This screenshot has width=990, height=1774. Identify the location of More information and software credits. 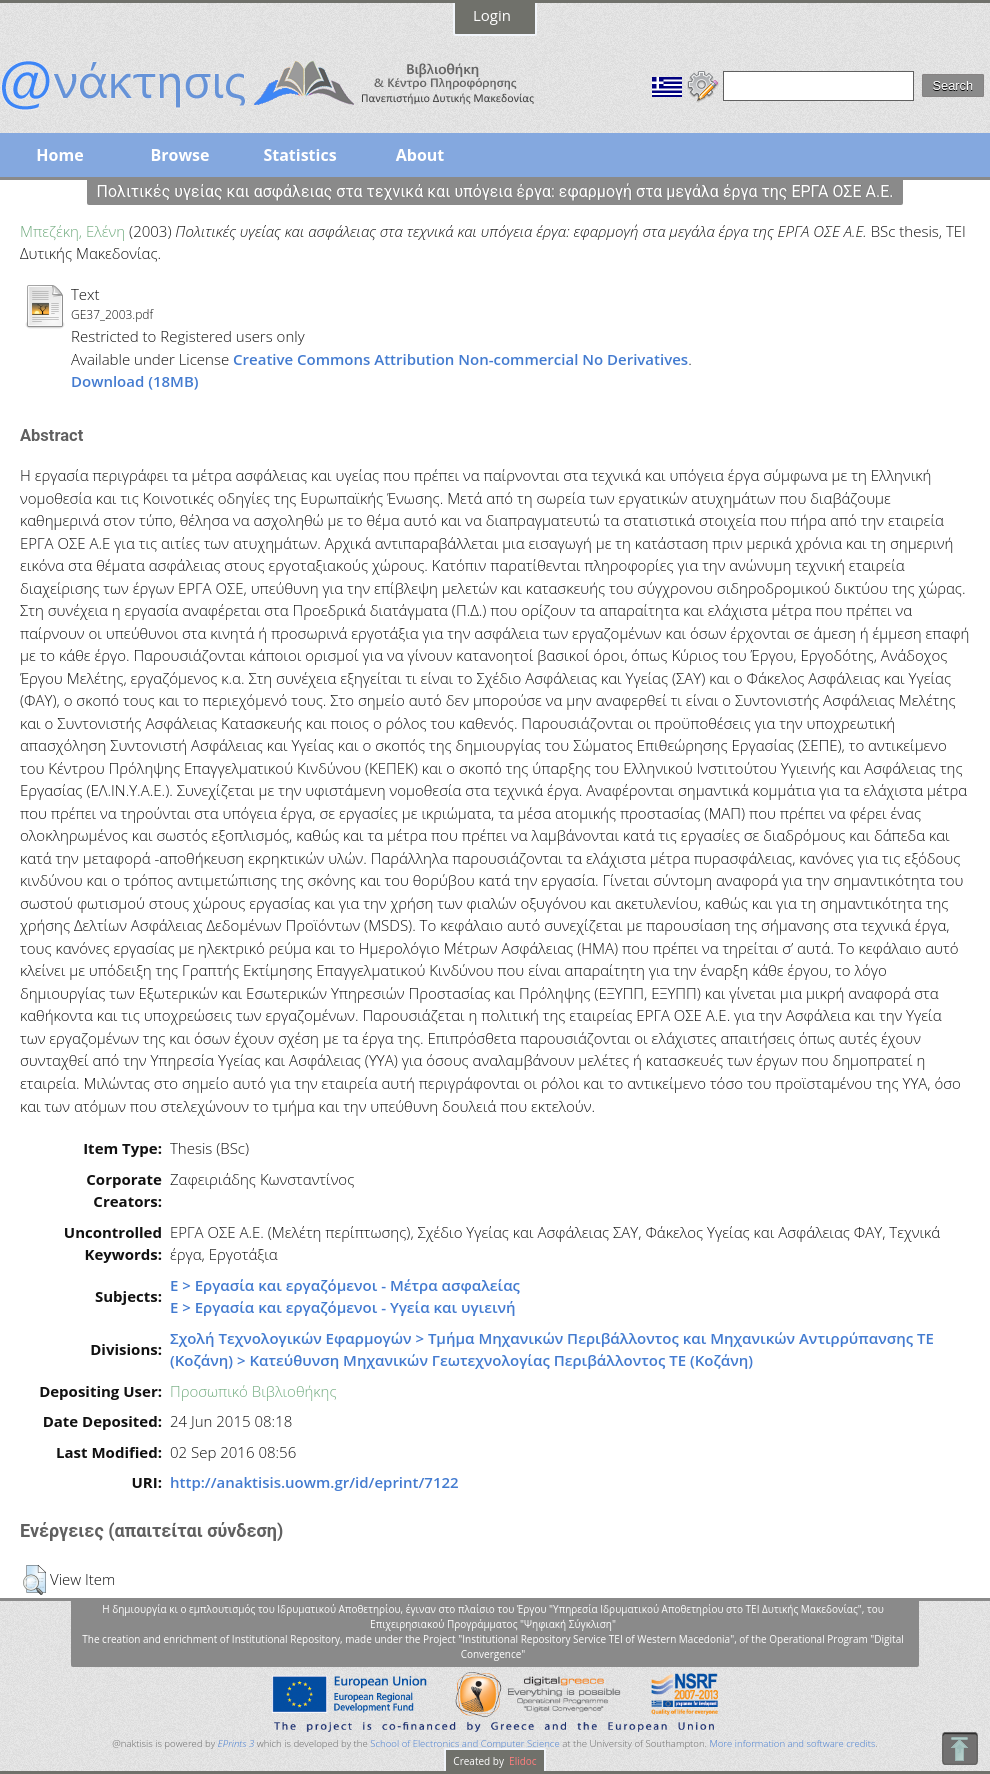
(792, 1743).